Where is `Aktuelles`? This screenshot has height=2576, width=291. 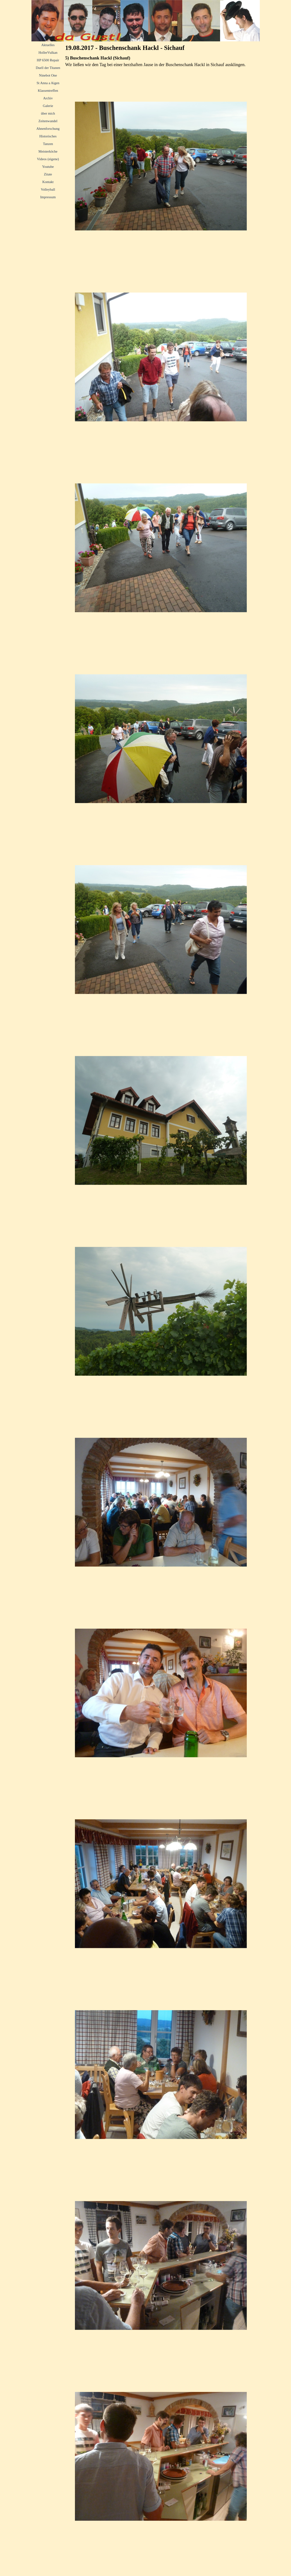
Aktuelles is located at coordinates (47, 45).